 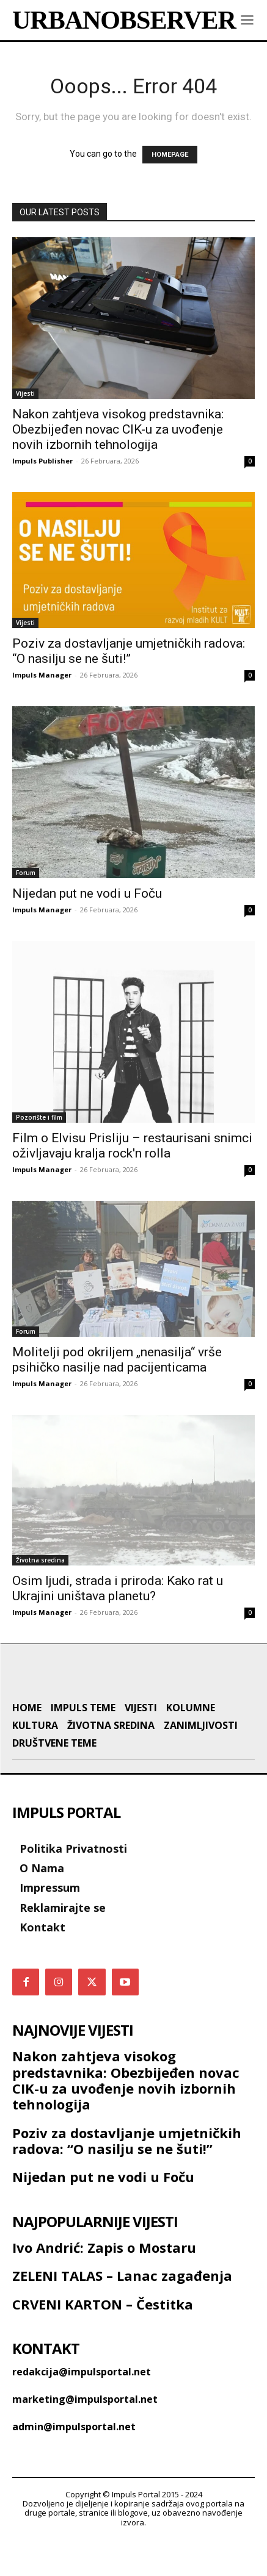 I want to click on Osim ljudi, strada i priroda: Kako rat u Ukrajini uništava planetu?, so click(x=117, y=1588).